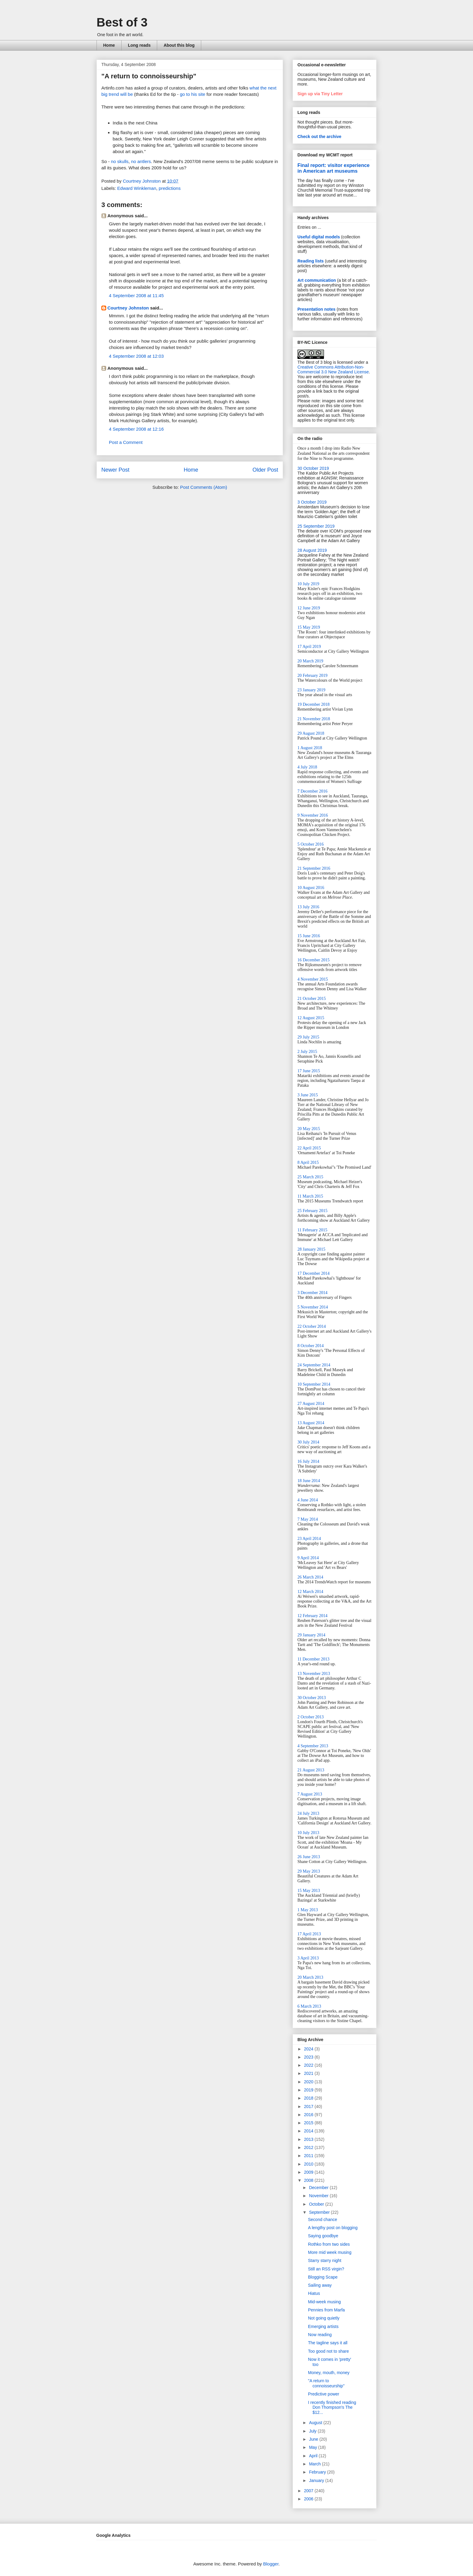 This screenshot has width=473, height=2576. I want to click on 15 May 2019, so click(308, 627).